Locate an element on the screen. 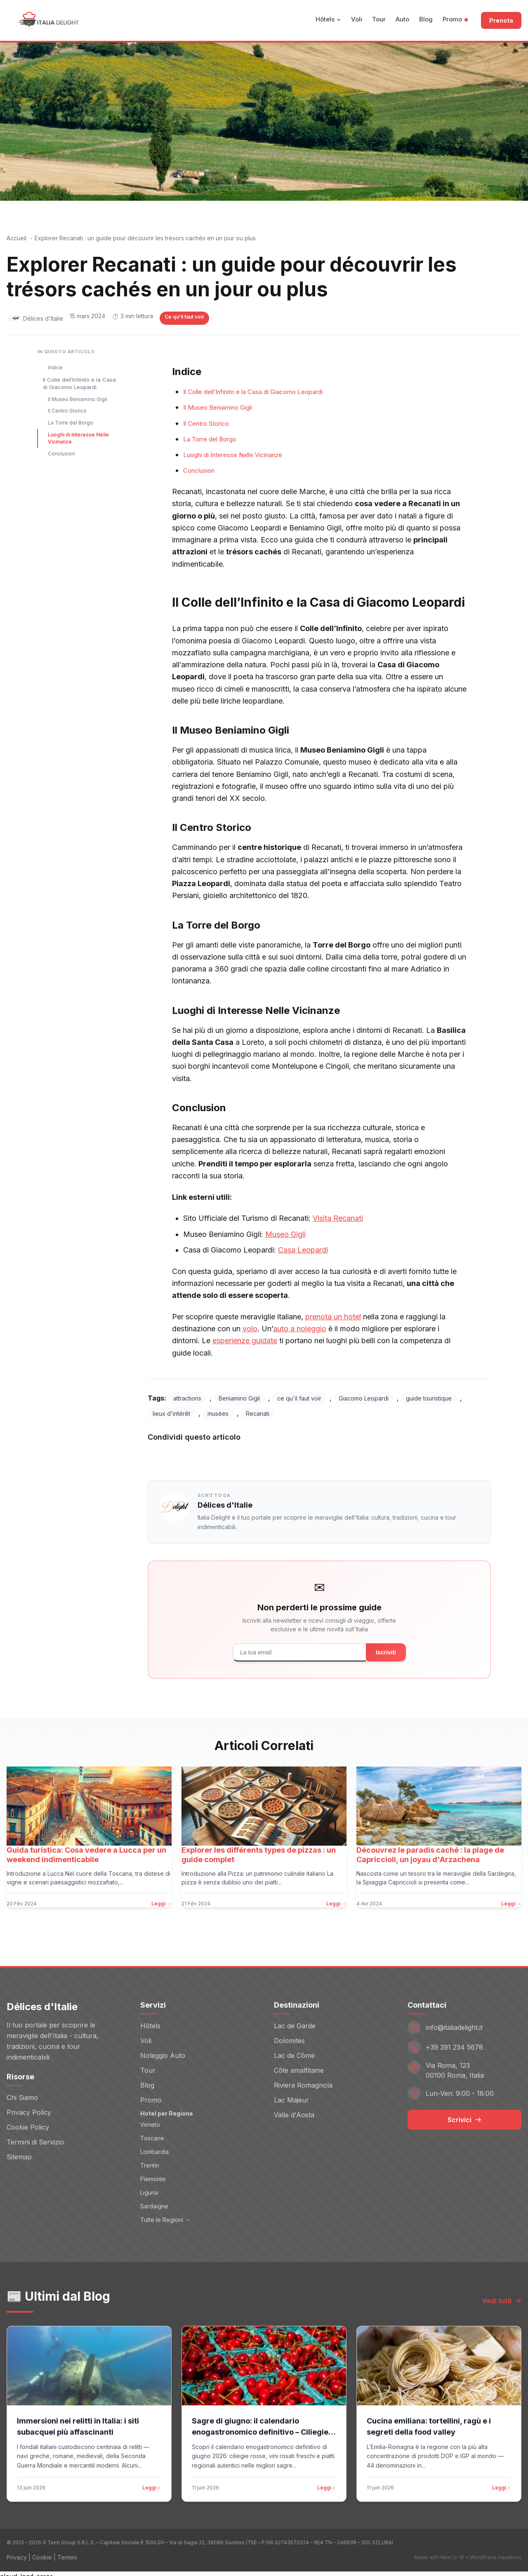 Image resolution: width=528 pixels, height=2576 pixels. Côte amalfitaine is located at coordinates (299, 2064).